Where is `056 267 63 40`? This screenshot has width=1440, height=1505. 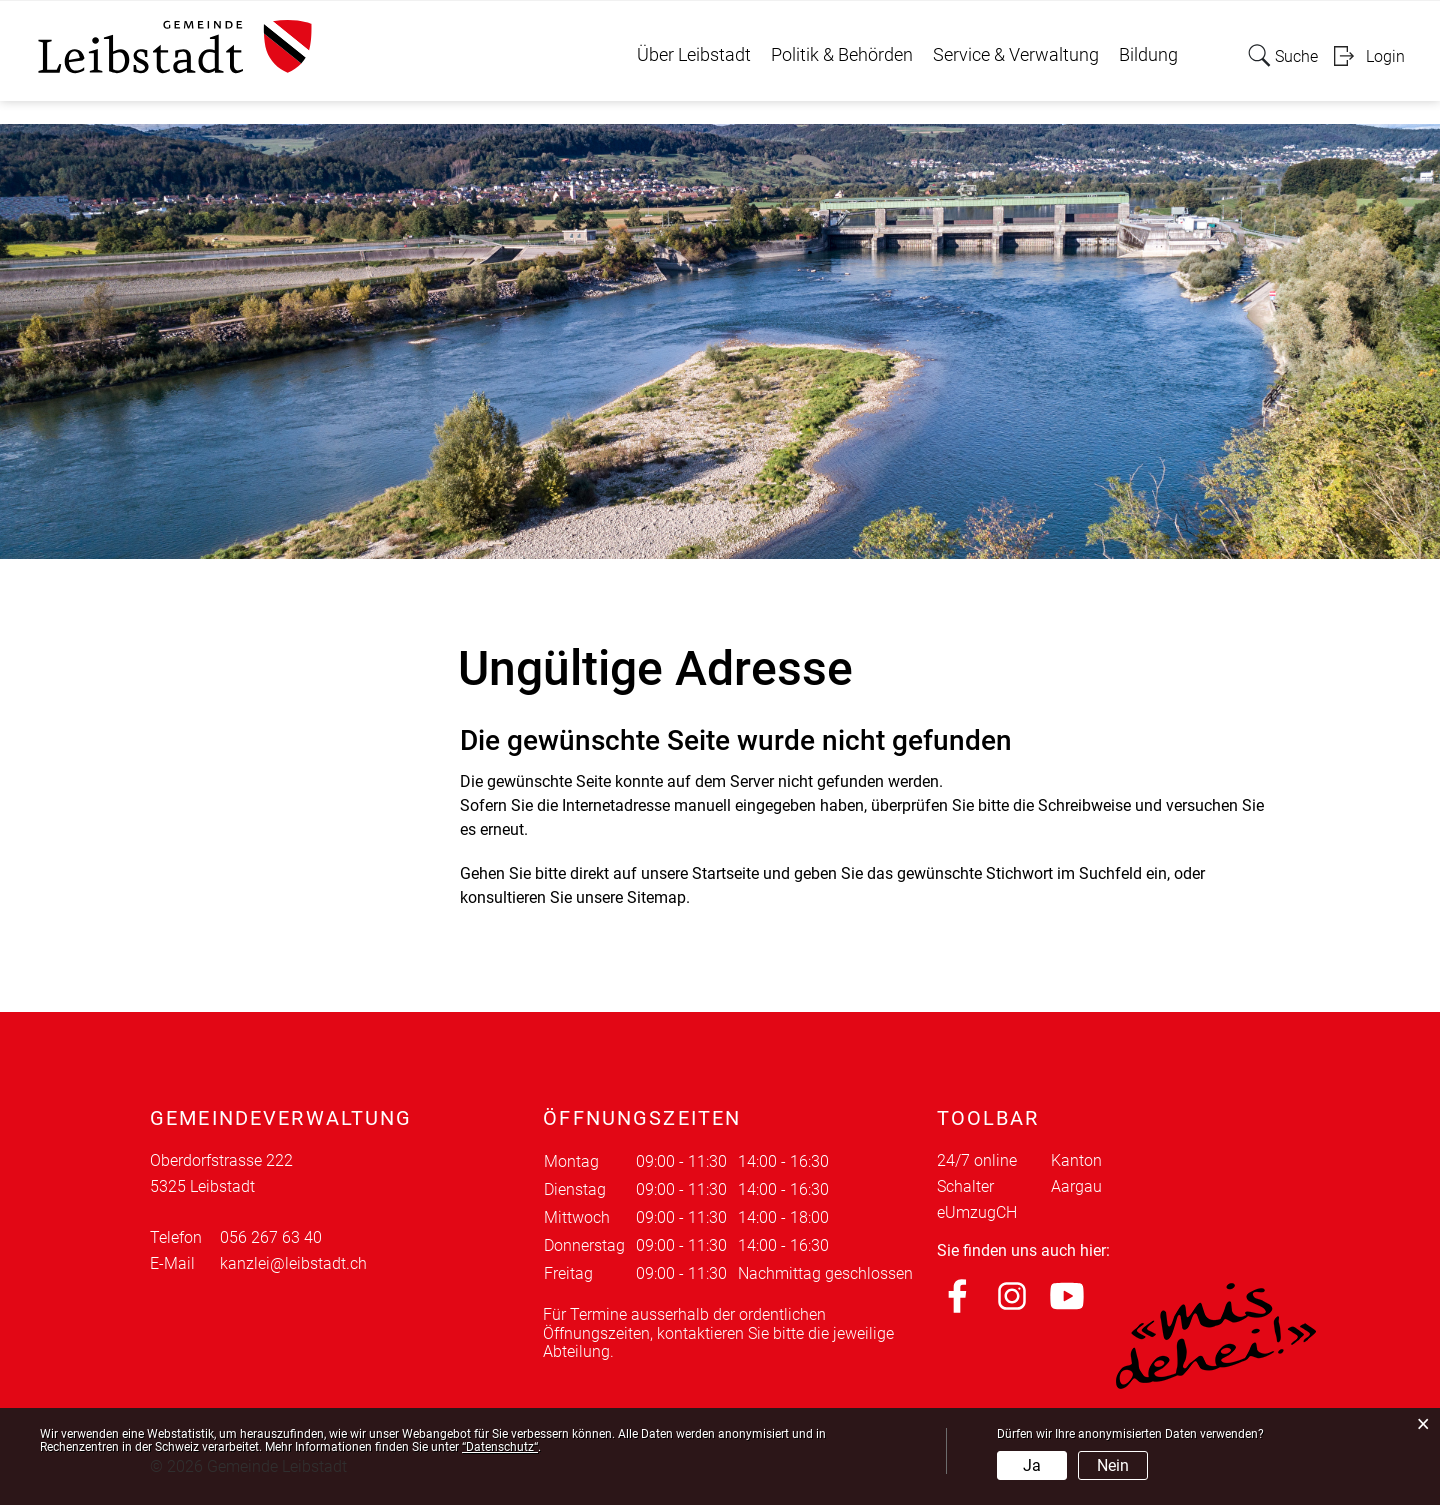 056 267 63 40 is located at coordinates (271, 1237).